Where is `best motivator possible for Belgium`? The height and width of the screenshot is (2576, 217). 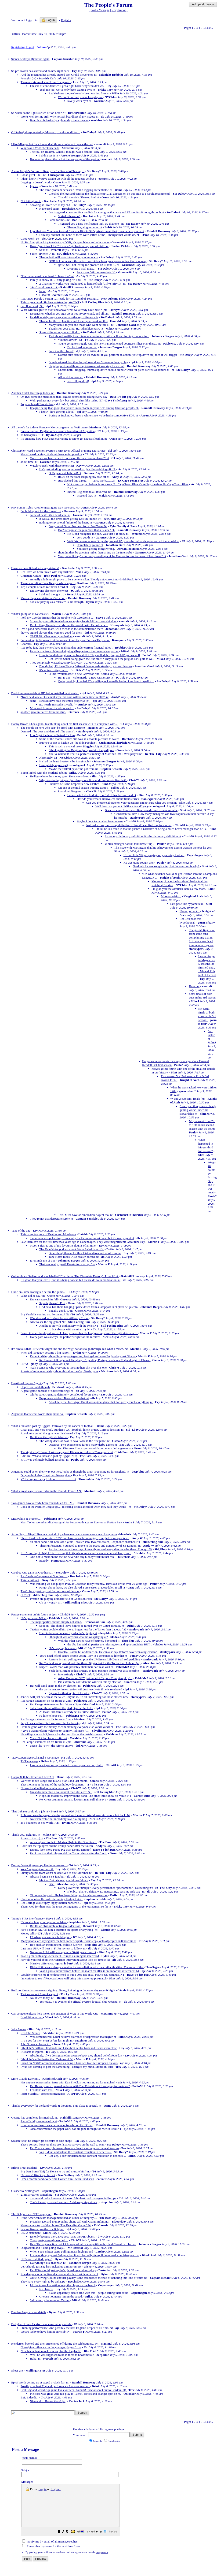 best motivator possible for Belgium is located at coordinates (42, 2229).